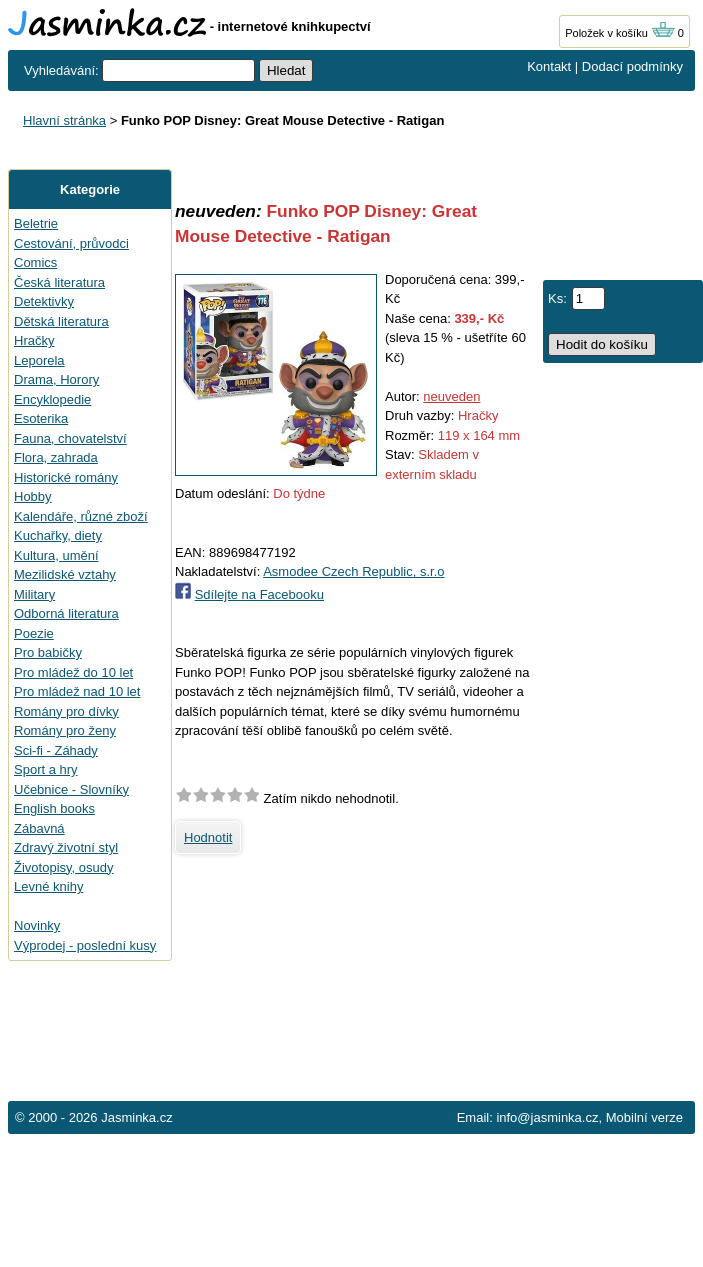  What do you see at coordinates (41, 418) in the screenshot?
I see `Esoterika` at bounding box center [41, 418].